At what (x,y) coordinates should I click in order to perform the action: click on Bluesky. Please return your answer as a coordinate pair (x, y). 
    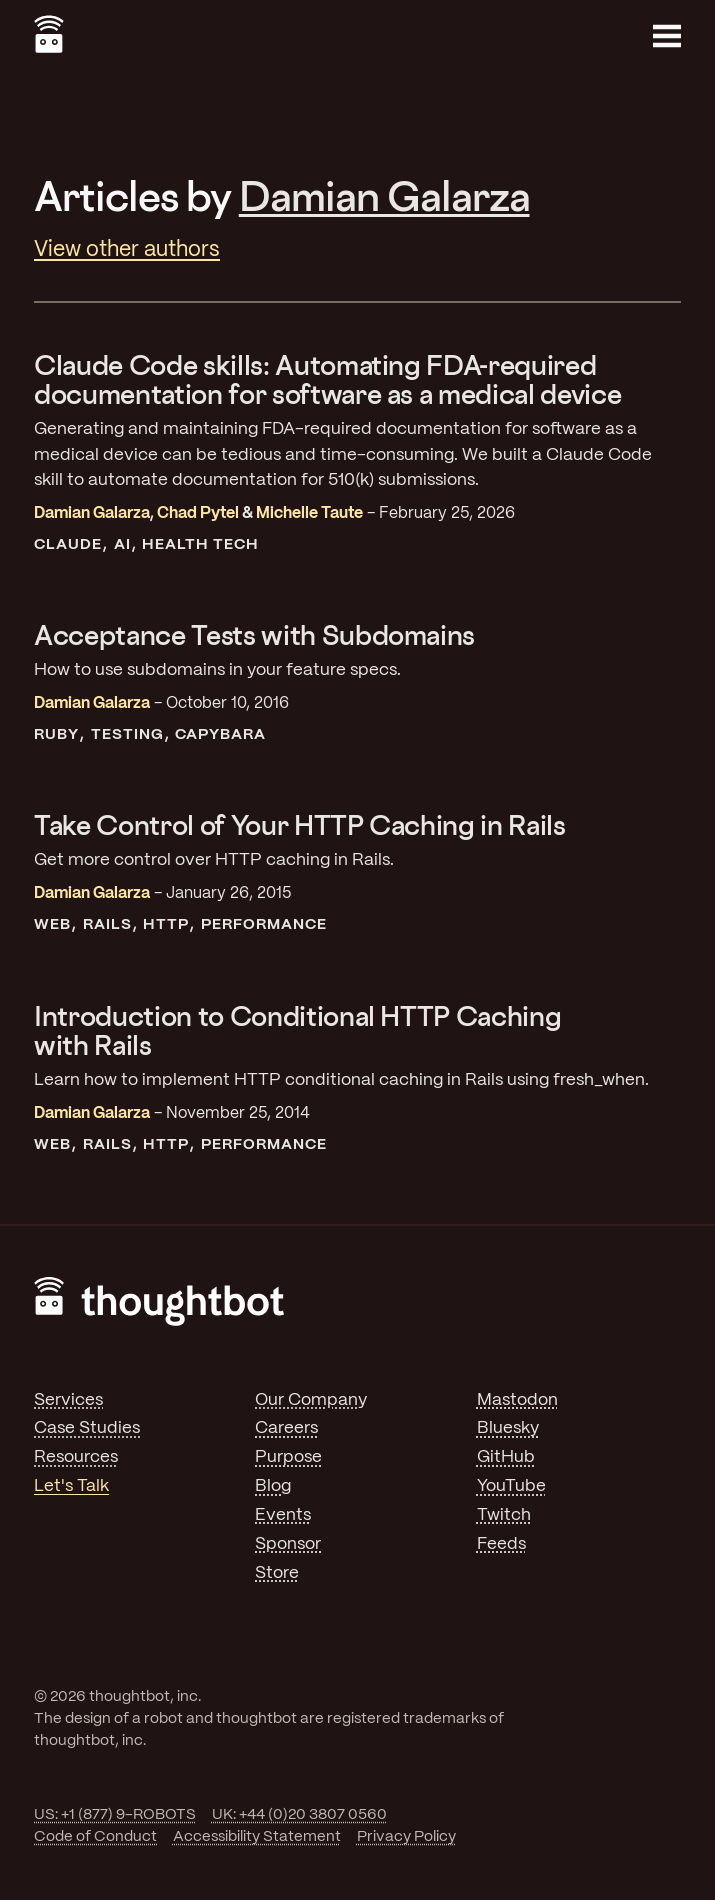
    Looking at the image, I should click on (508, 1428).